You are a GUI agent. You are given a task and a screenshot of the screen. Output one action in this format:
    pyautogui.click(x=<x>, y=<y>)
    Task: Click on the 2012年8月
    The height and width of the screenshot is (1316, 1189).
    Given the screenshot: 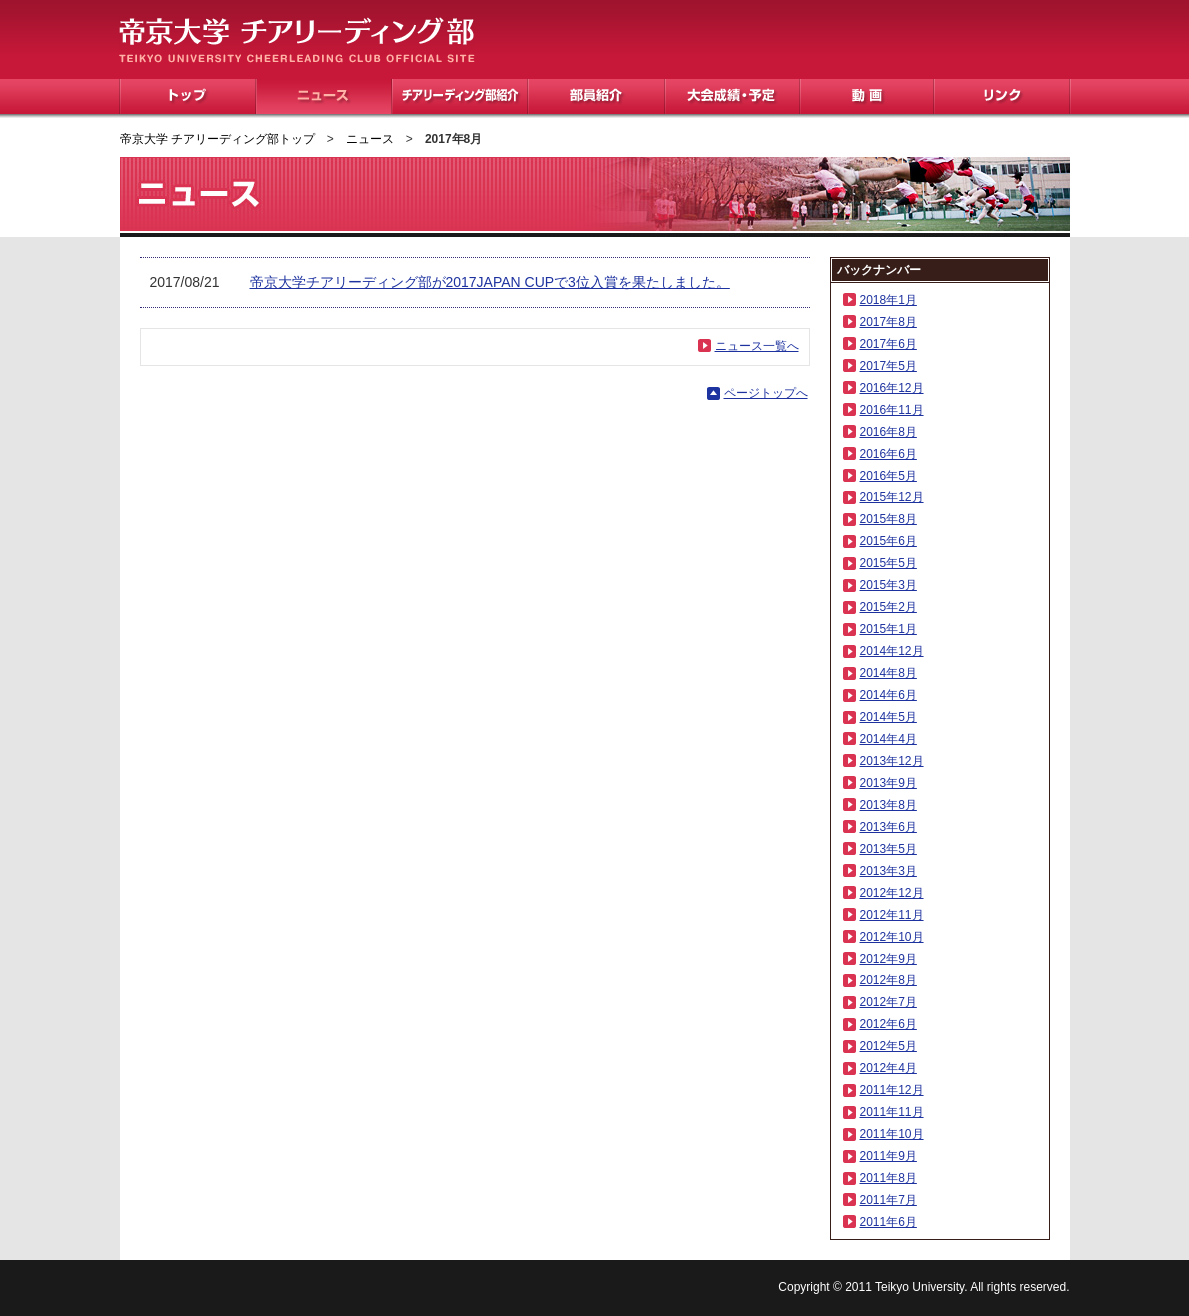 What is the action you would take?
    pyautogui.click(x=888, y=980)
    